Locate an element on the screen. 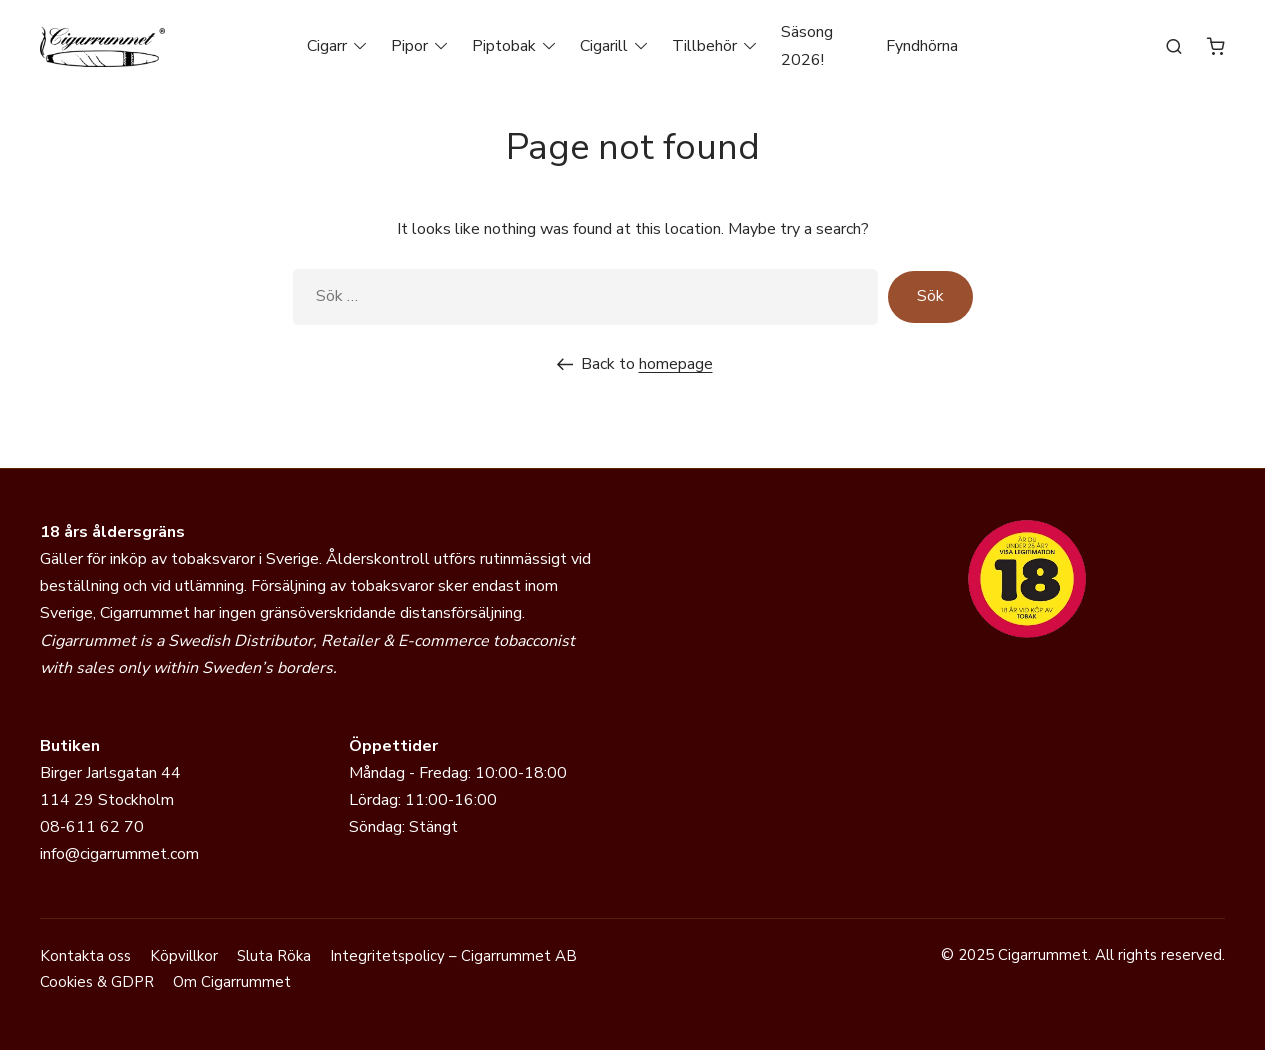 The width and height of the screenshot is (1265, 1050). Pipor is located at coordinates (409, 46).